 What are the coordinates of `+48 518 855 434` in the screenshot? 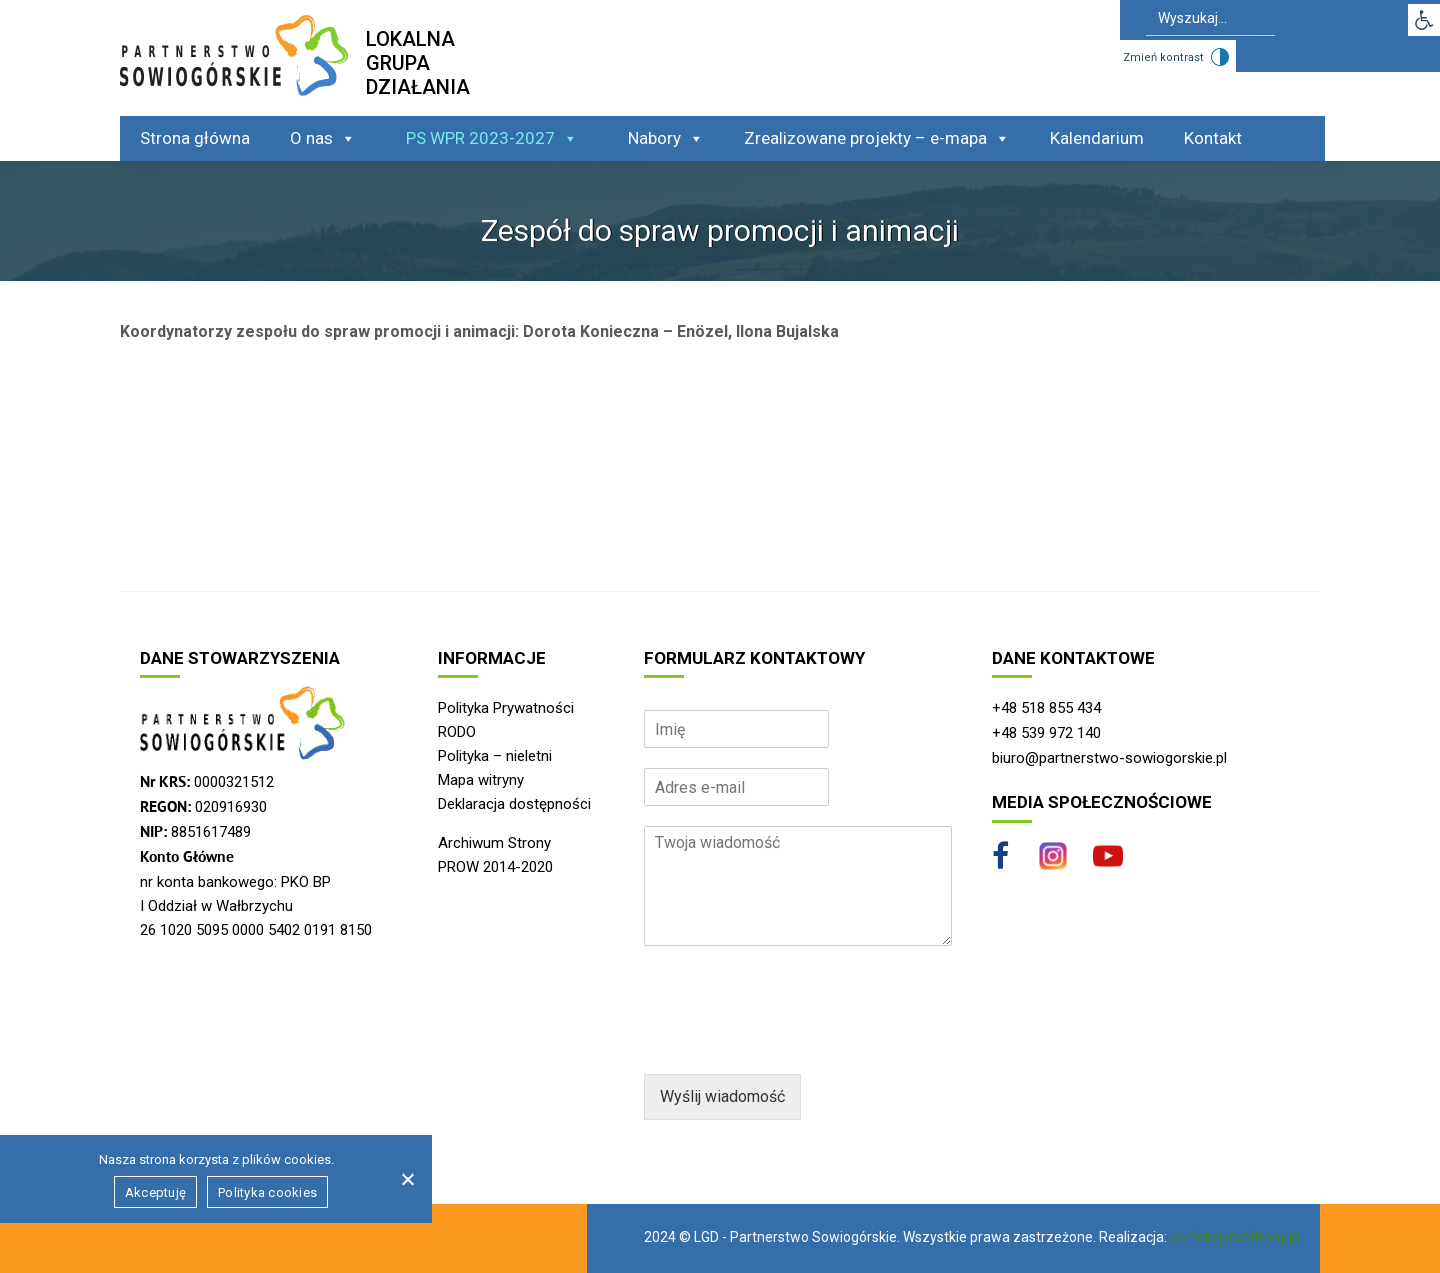 It's located at (1046, 708).